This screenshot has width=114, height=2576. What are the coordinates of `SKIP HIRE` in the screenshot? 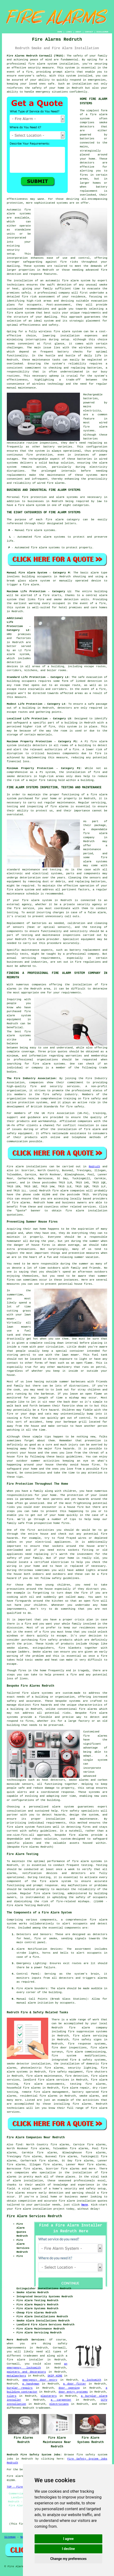 It's located at (55, 2375).